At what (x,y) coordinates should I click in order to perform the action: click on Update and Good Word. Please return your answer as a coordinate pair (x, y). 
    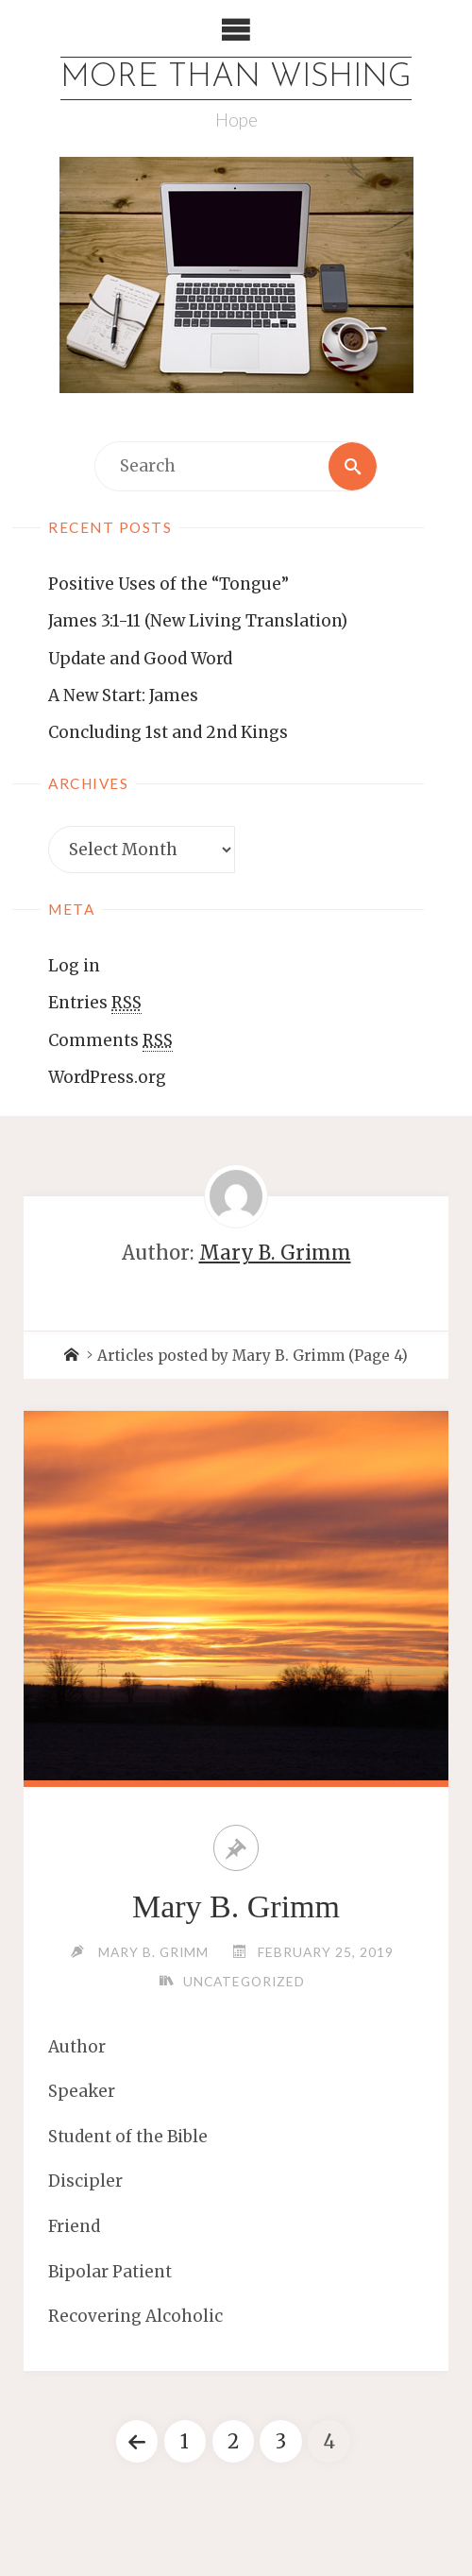
    Looking at the image, I should click on (140, 658).